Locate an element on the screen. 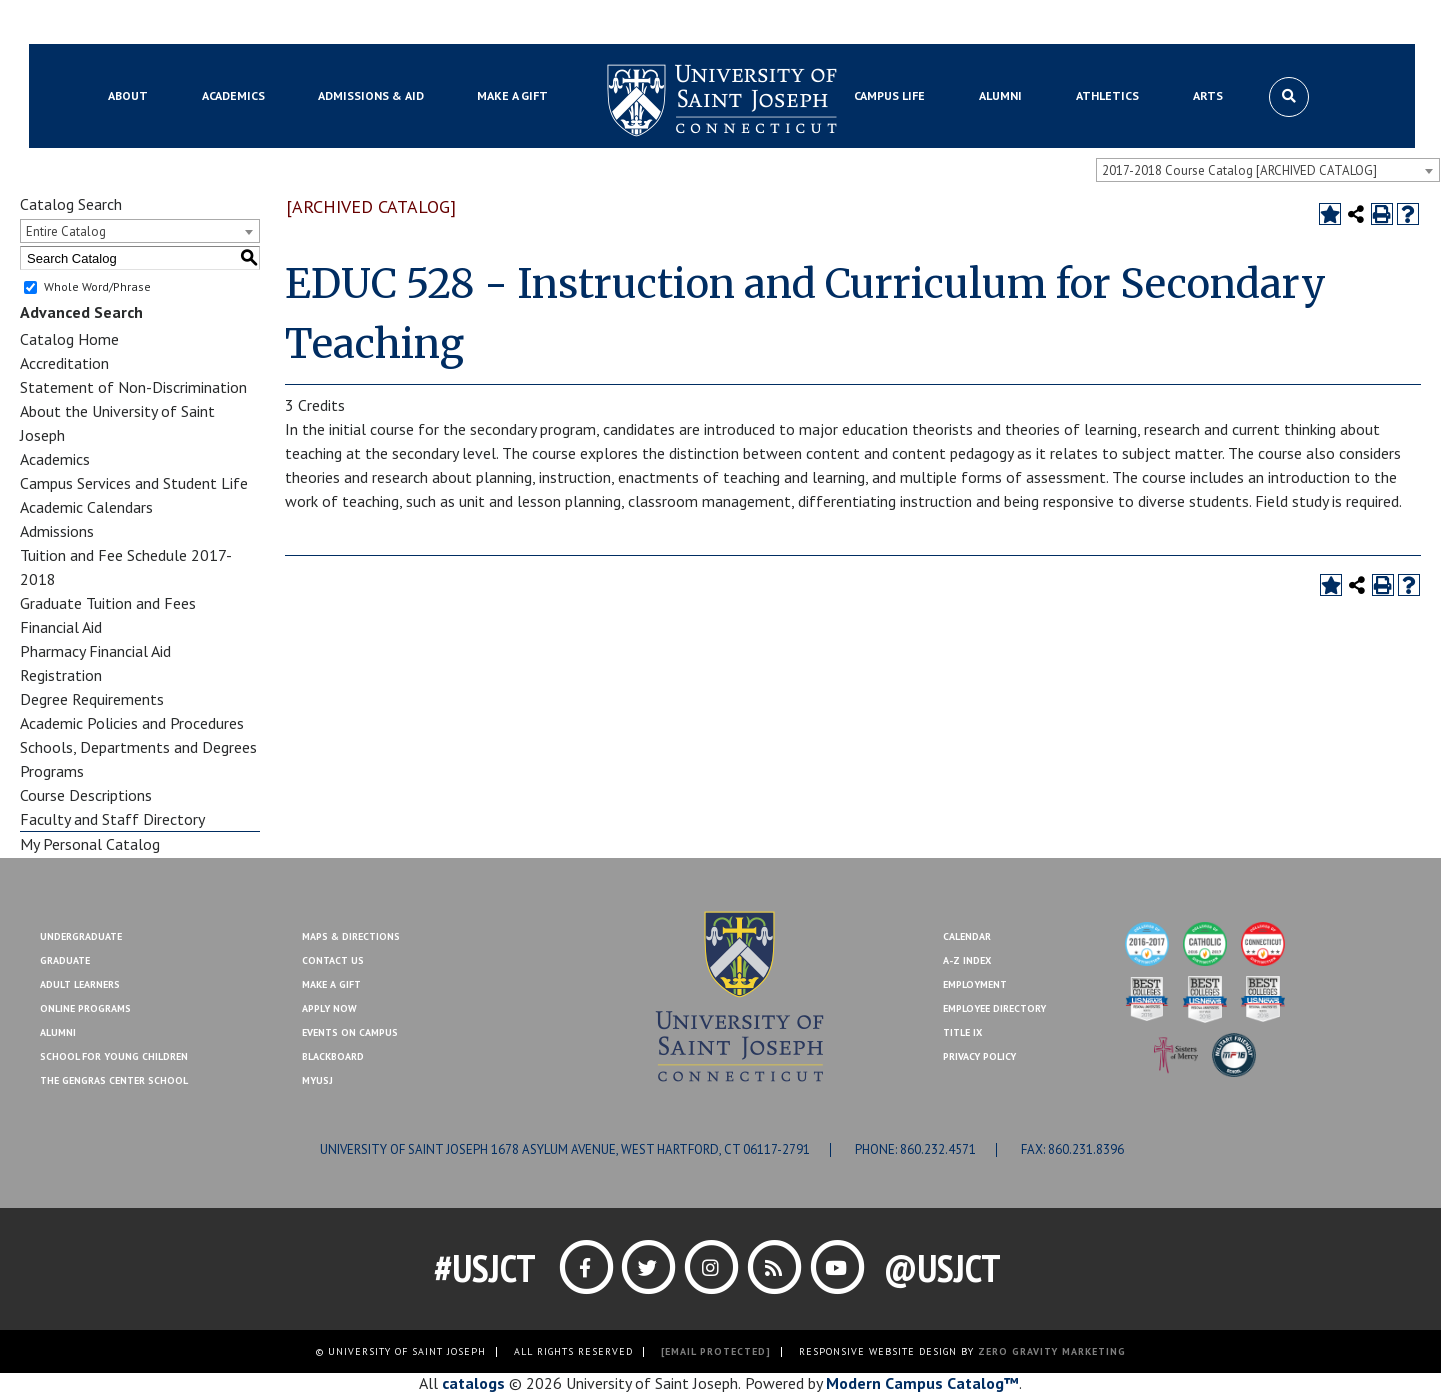  Privacy Policy is located at coordinates (979, 1056).